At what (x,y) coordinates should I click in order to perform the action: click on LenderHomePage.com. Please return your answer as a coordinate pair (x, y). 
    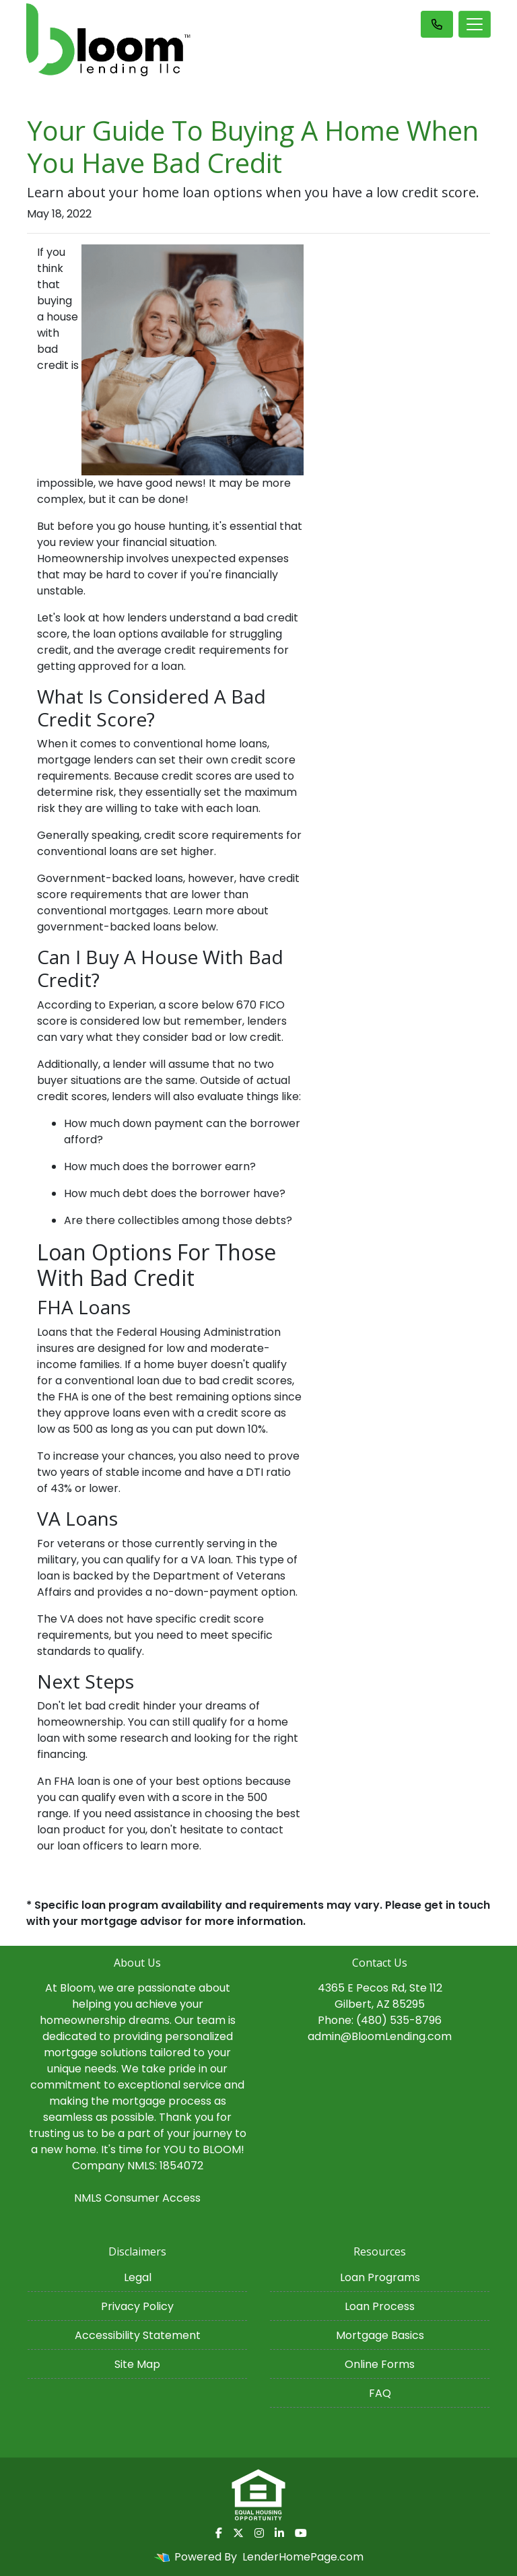
    Looking at the image, I should click on (303, 2557).